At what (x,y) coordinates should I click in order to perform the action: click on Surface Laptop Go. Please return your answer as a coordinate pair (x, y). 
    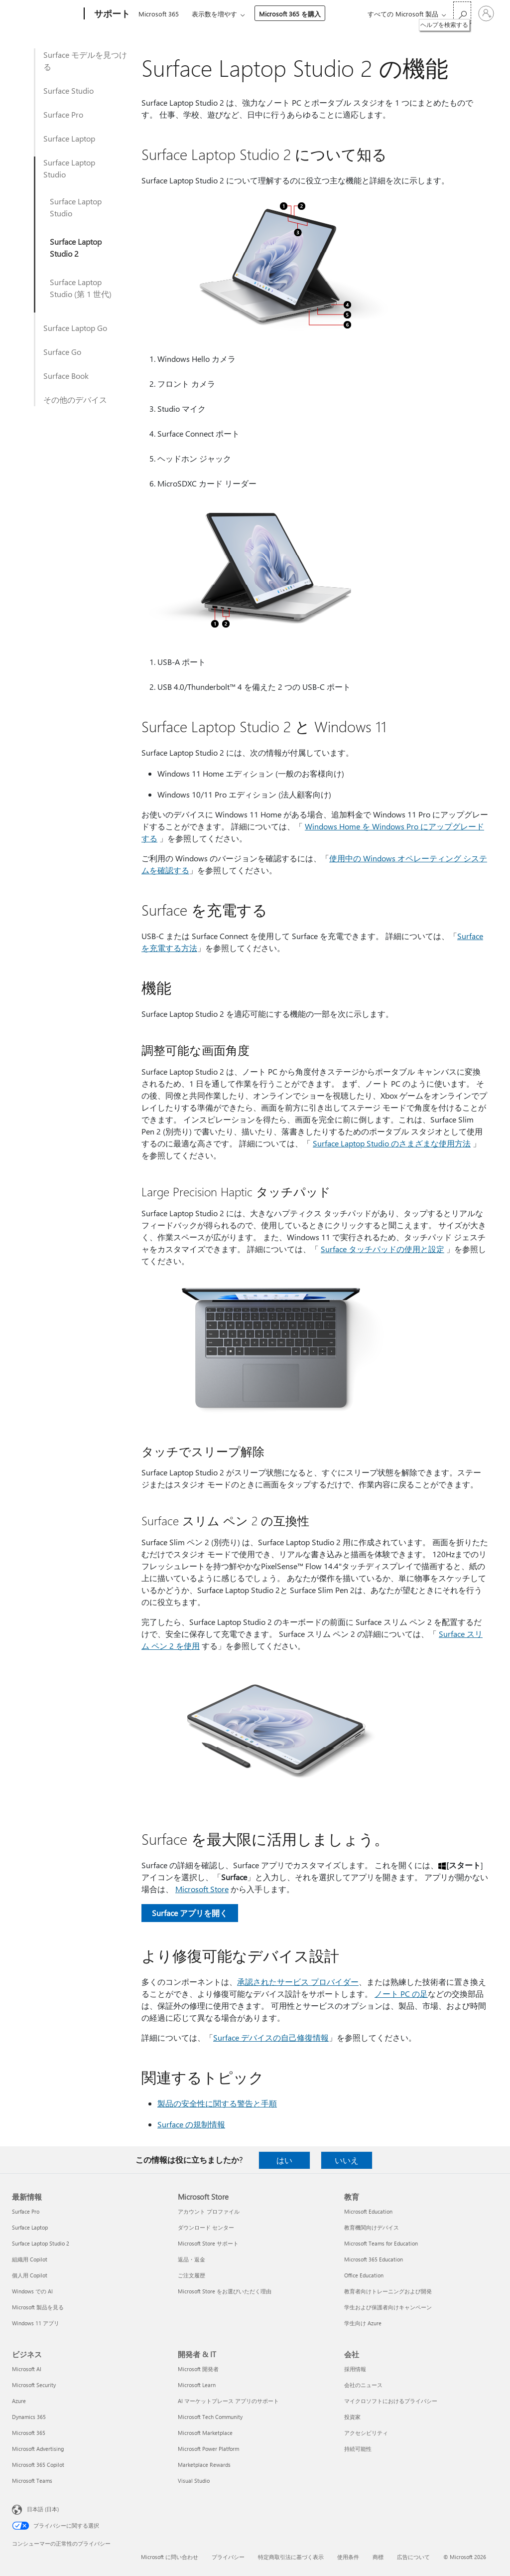
    Looking at the image, I should click on (75, 327).